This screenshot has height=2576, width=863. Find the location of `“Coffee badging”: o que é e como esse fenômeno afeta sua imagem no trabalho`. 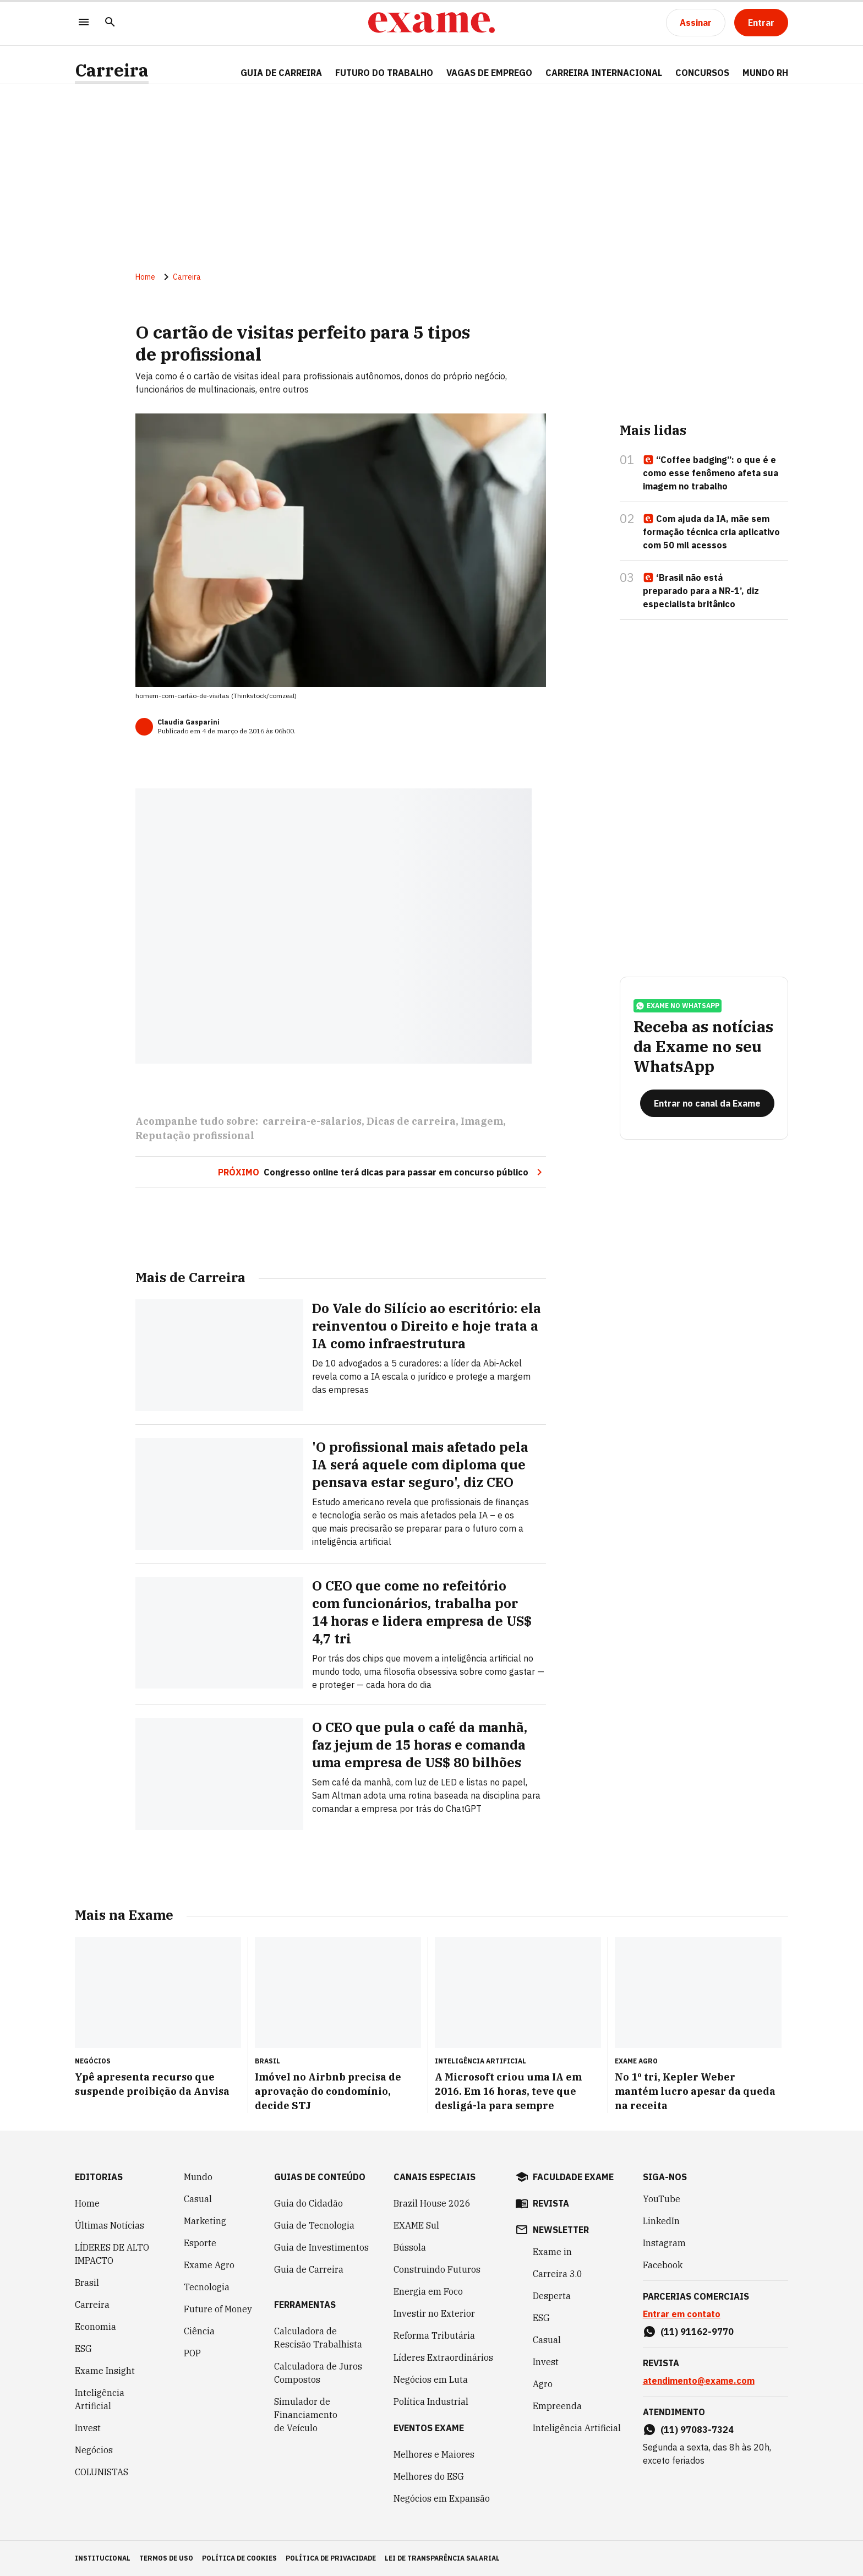

“Coffee badging”: o que é e como esse fenômeno afeta sua imagem no trabalho is located at coordinates (710, 473).